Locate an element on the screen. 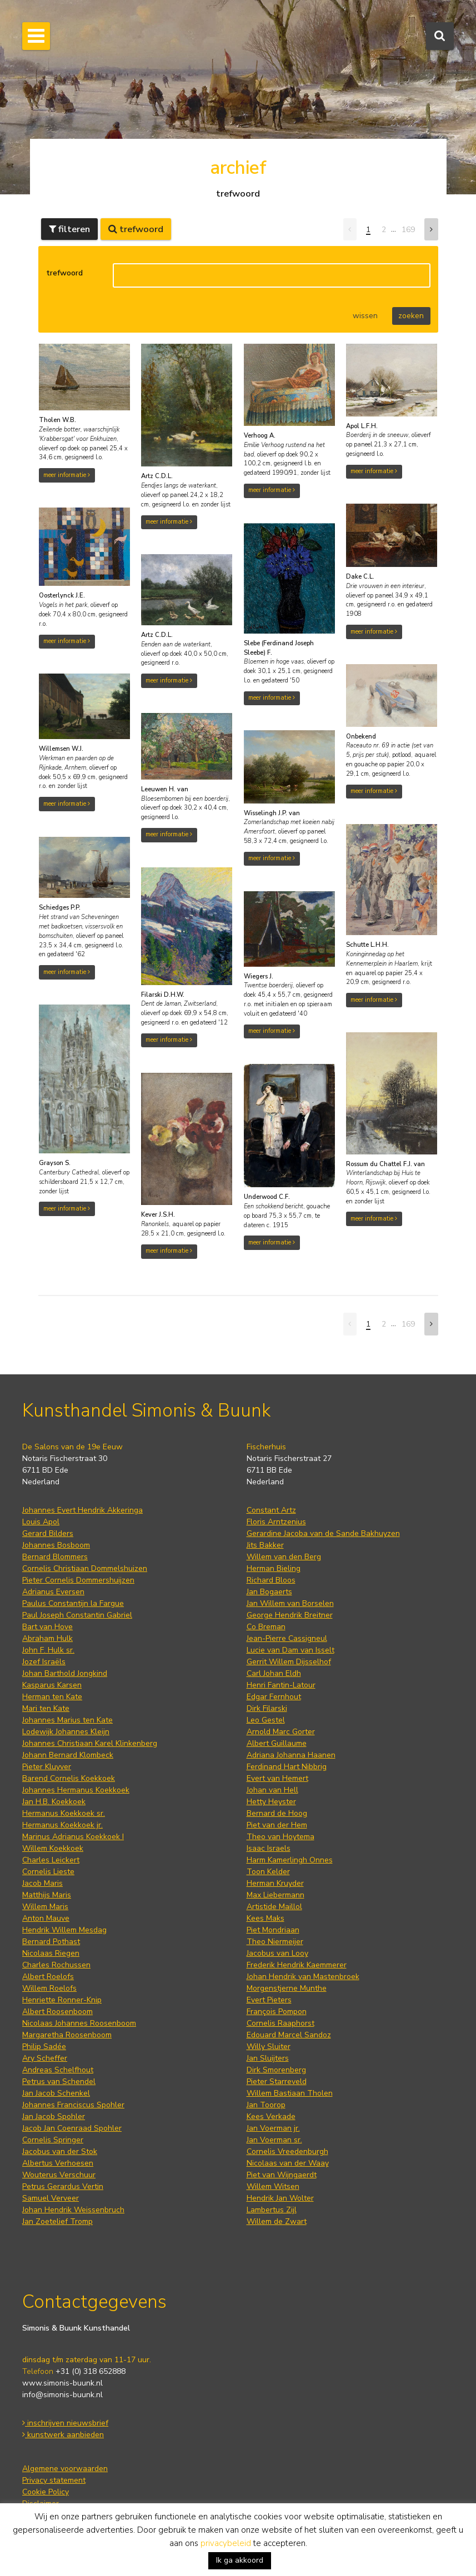 This screenshot has height=2576, width=476. George Hendrik Breitner is located at coordinates (290, 1615).